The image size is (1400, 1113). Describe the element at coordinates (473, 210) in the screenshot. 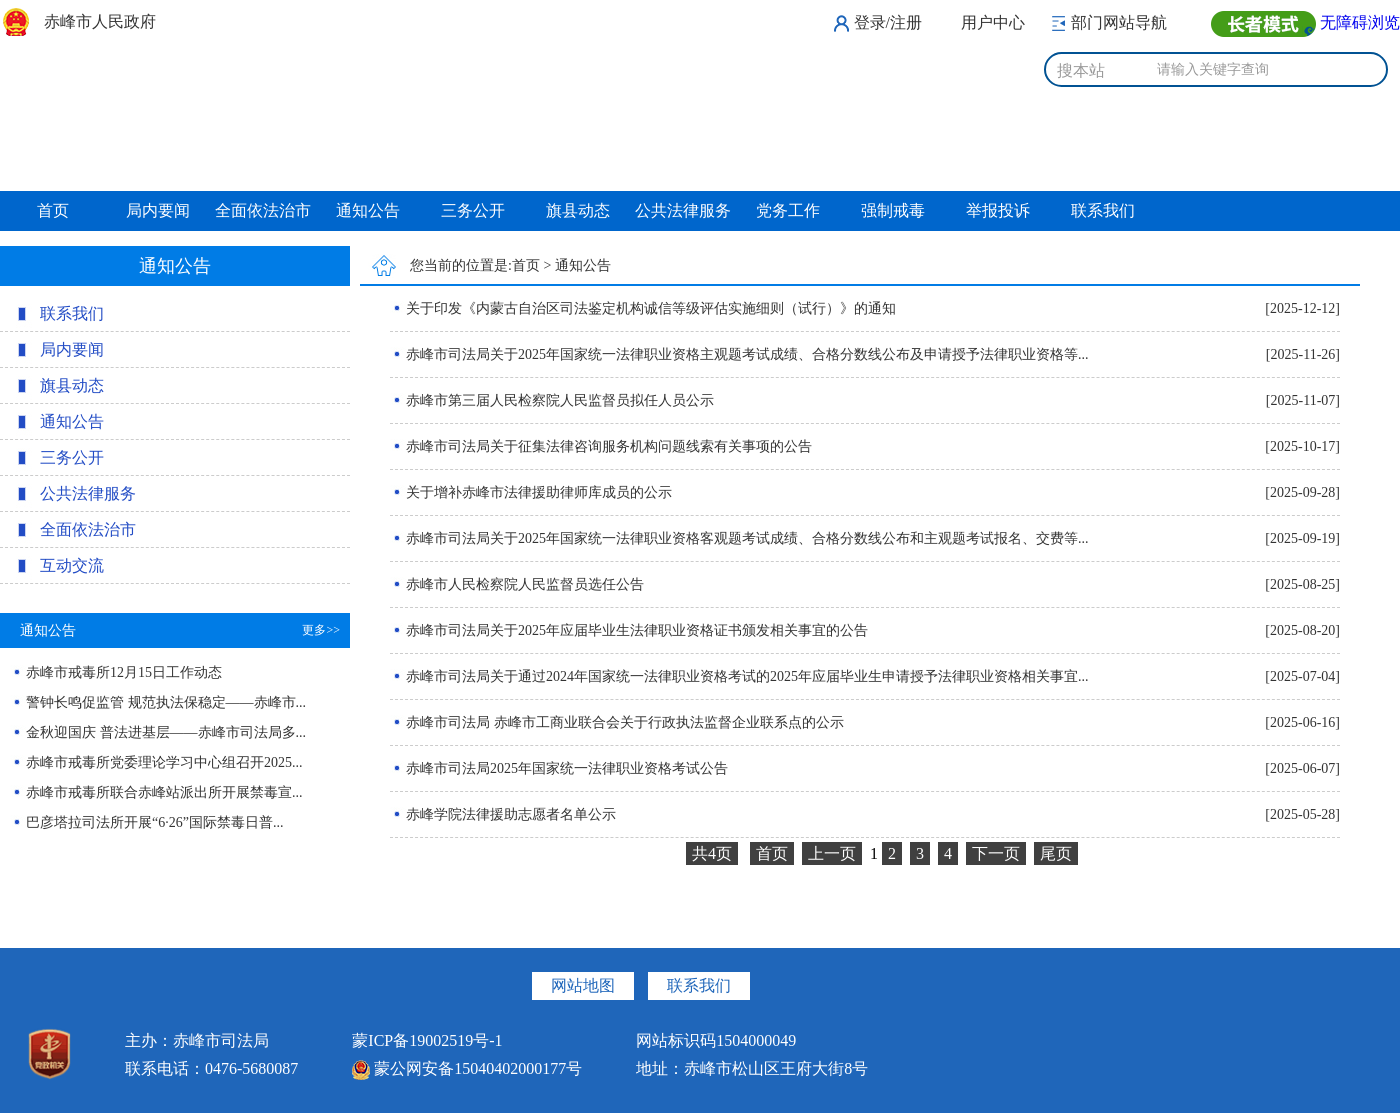

I see `三务公开` at that location.